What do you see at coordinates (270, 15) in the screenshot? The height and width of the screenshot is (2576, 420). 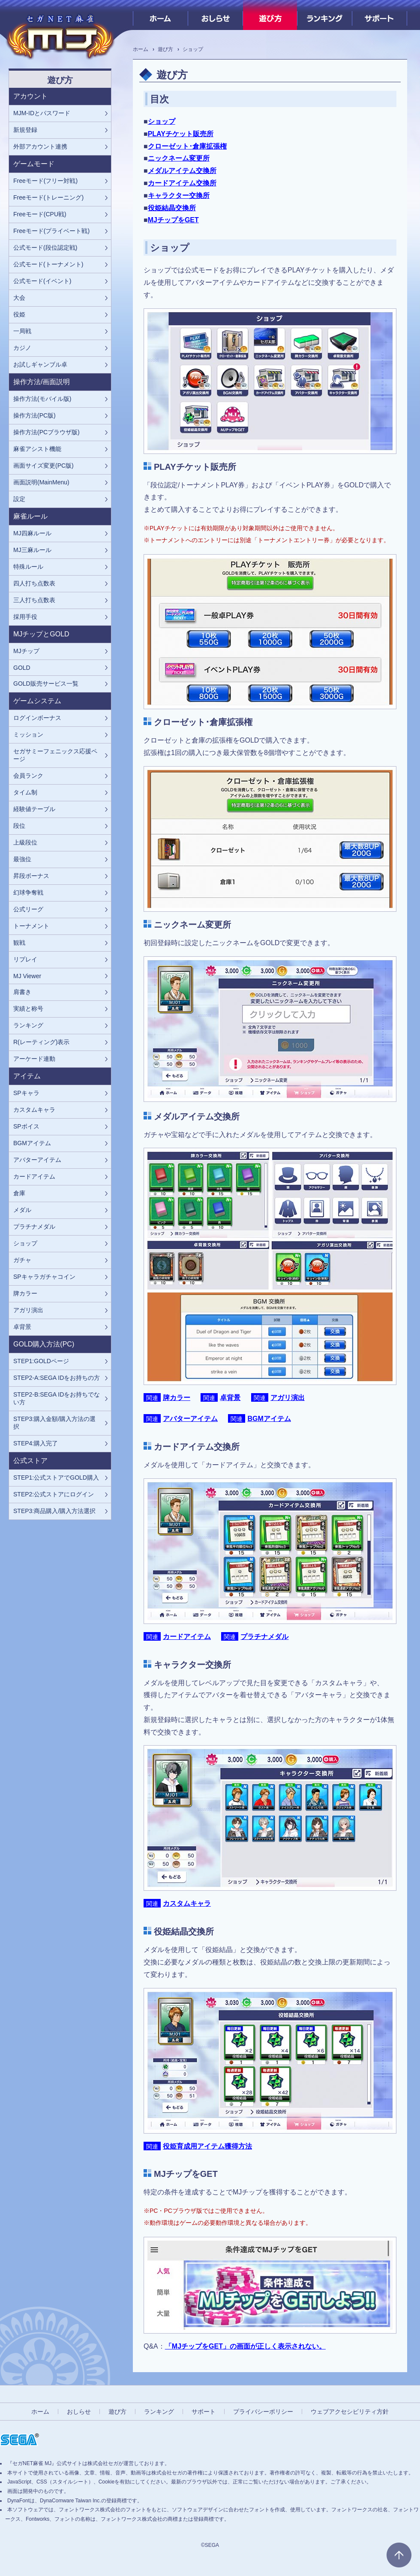 I see `遊び方` at bounding box center [270, 15].